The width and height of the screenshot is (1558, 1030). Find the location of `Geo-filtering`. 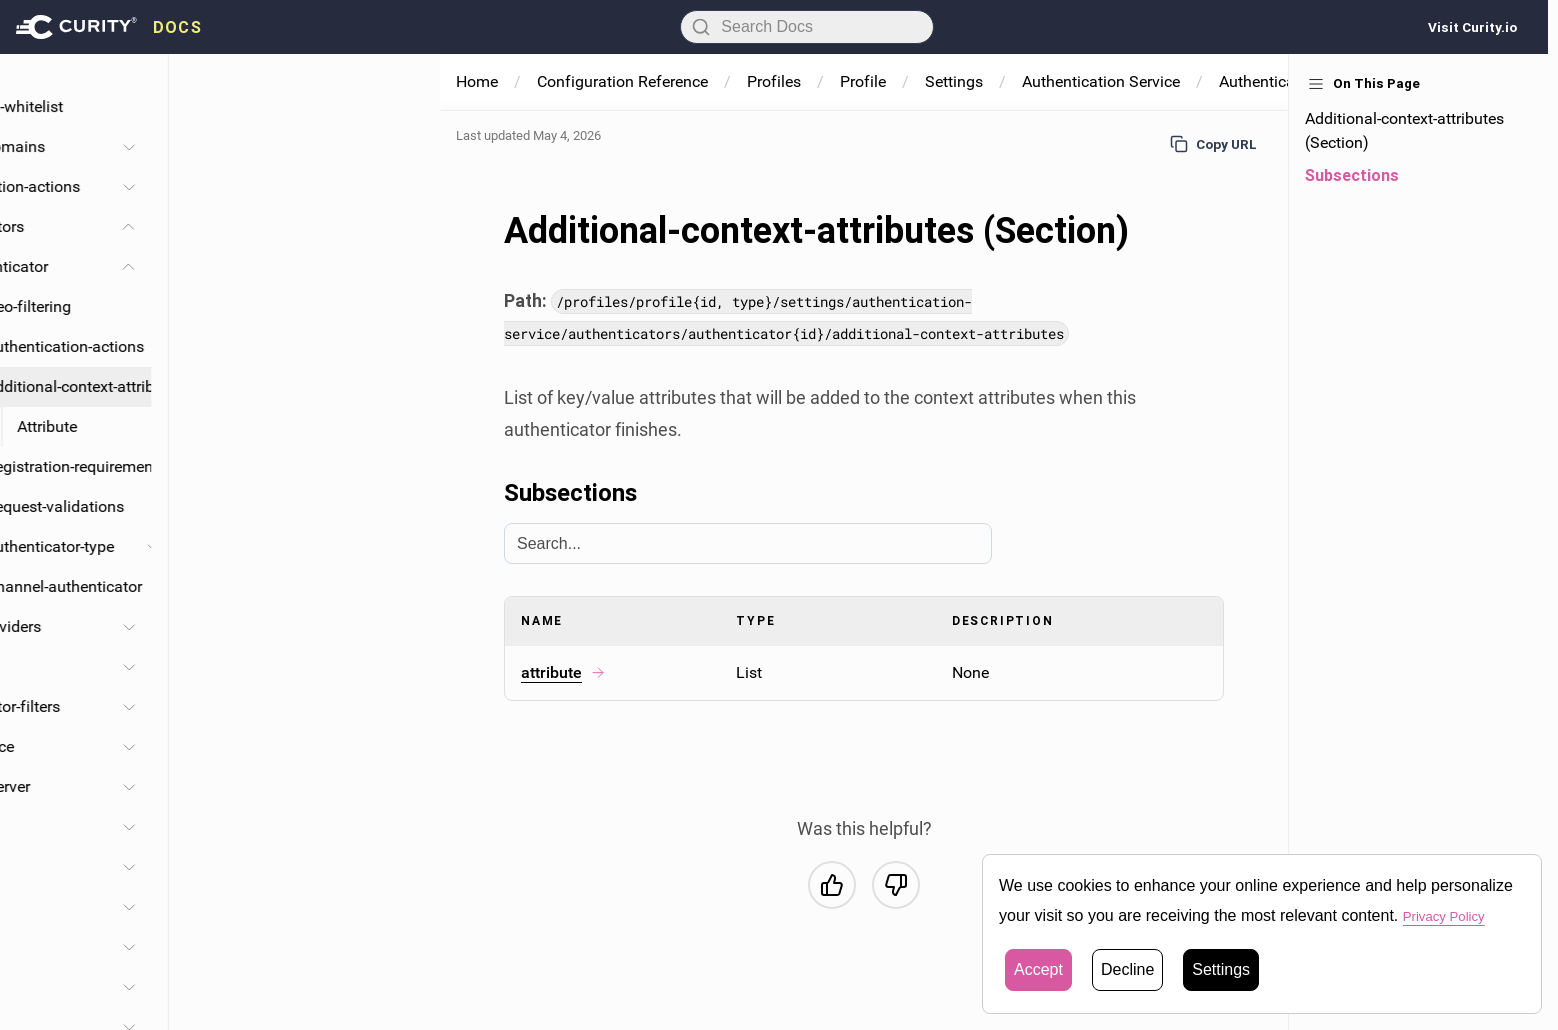

Geo-filtering is located at coordinates (291, 306).